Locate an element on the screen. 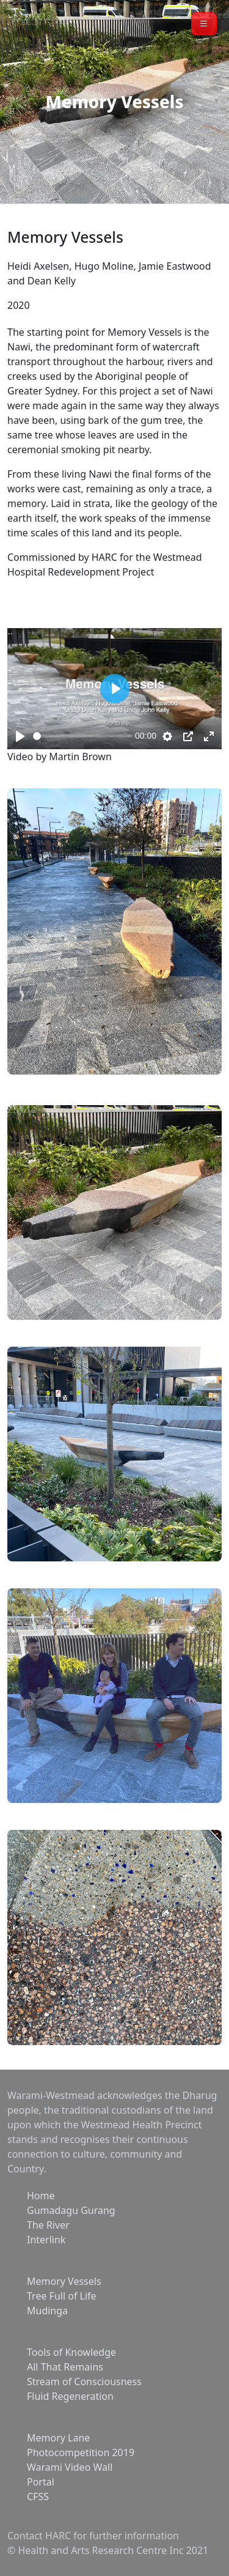  [Play, Item Title] is located at coordinates (20, 736).